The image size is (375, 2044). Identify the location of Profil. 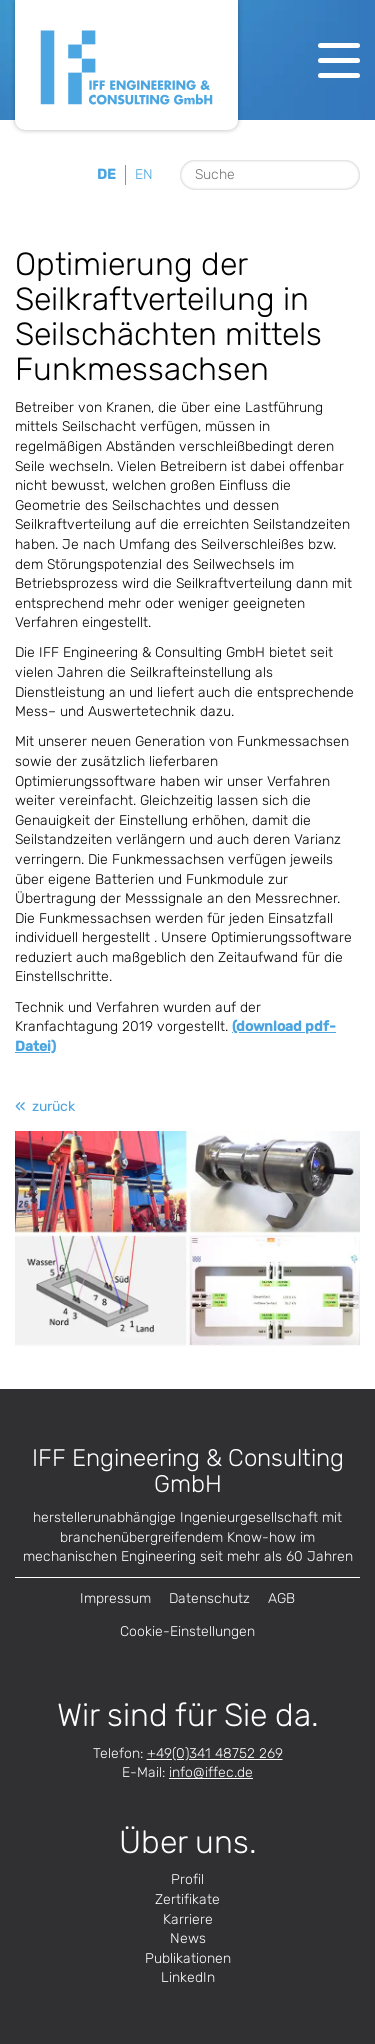
(187, 1879).